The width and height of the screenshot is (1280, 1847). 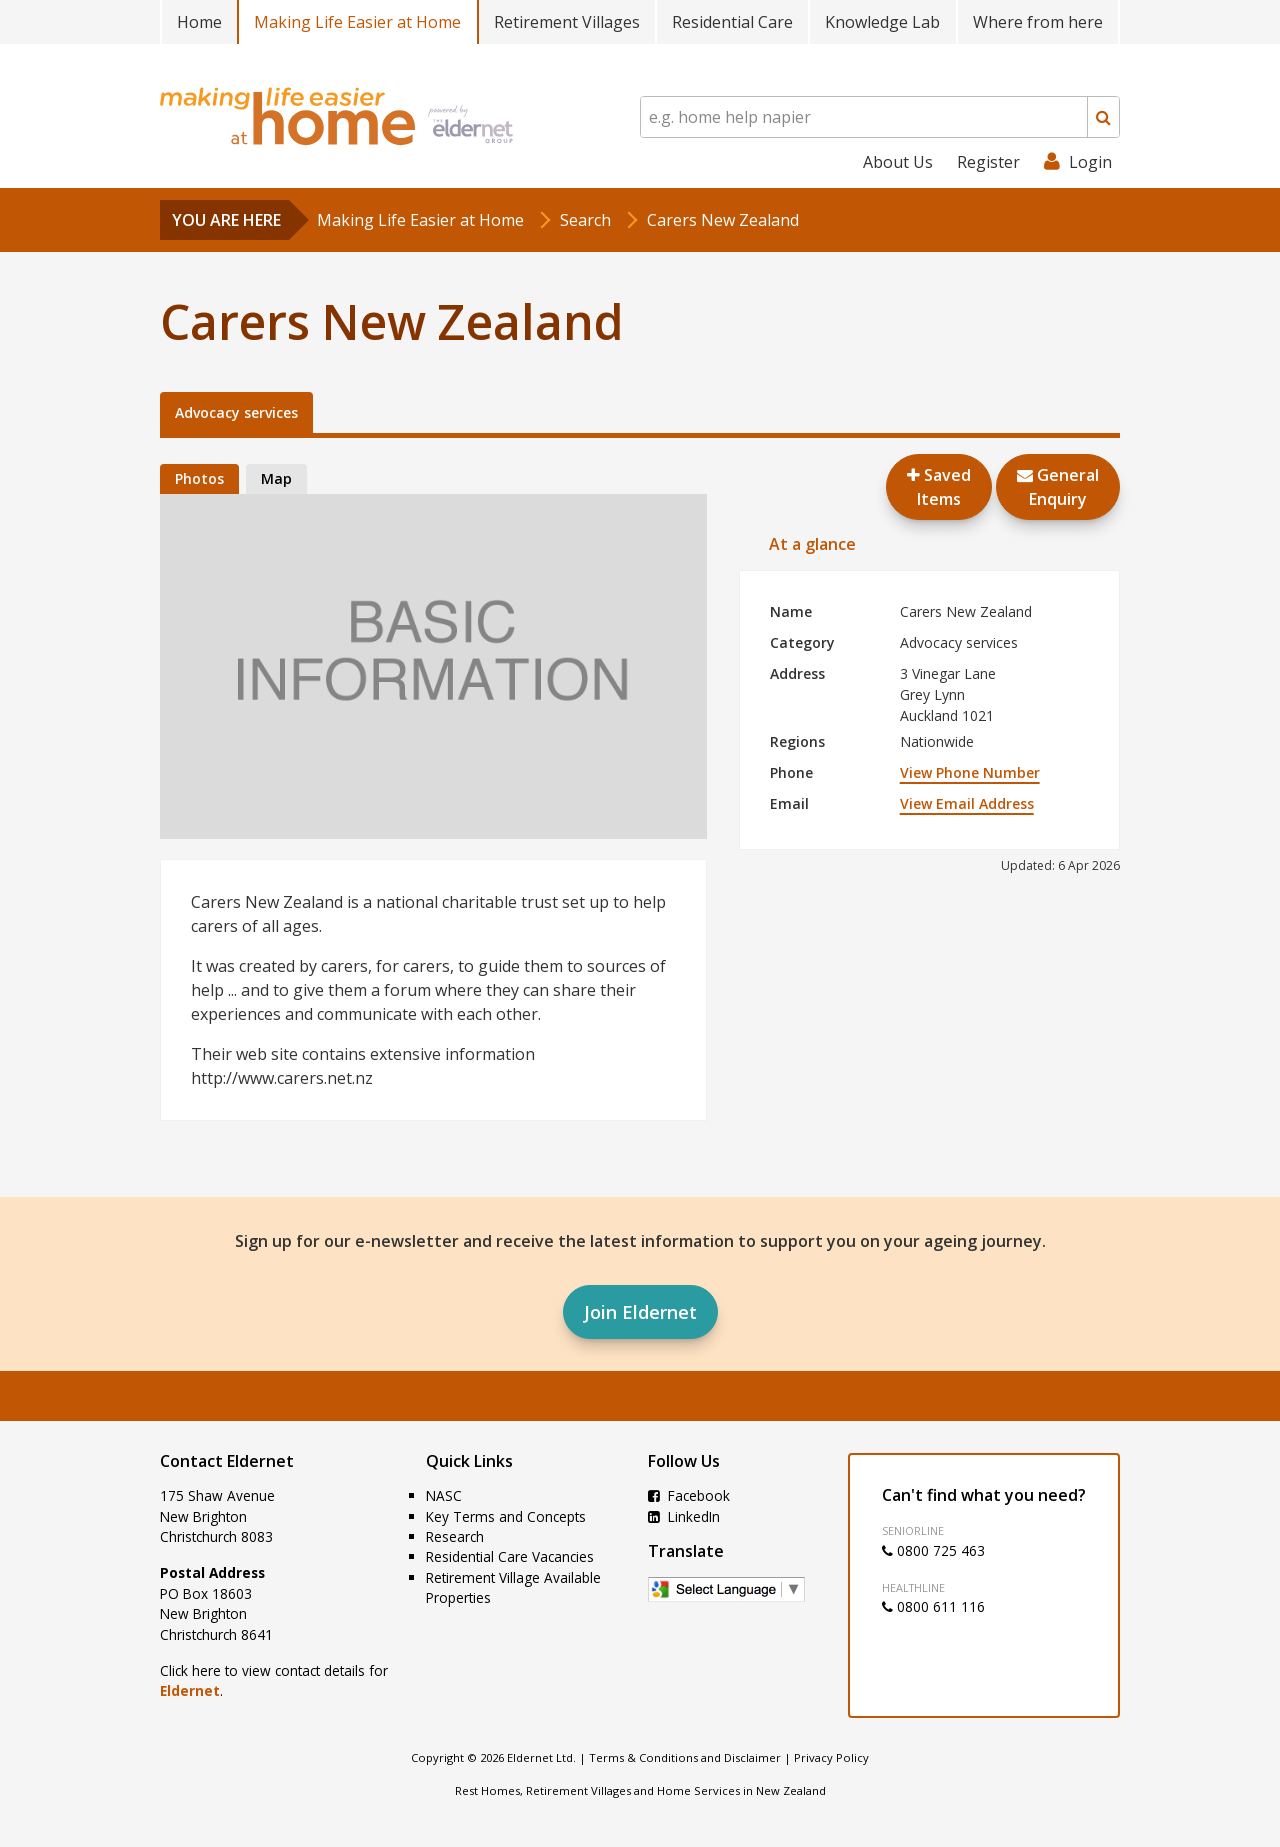 I want to click on Photos [tab], so click(x=199, y=478).